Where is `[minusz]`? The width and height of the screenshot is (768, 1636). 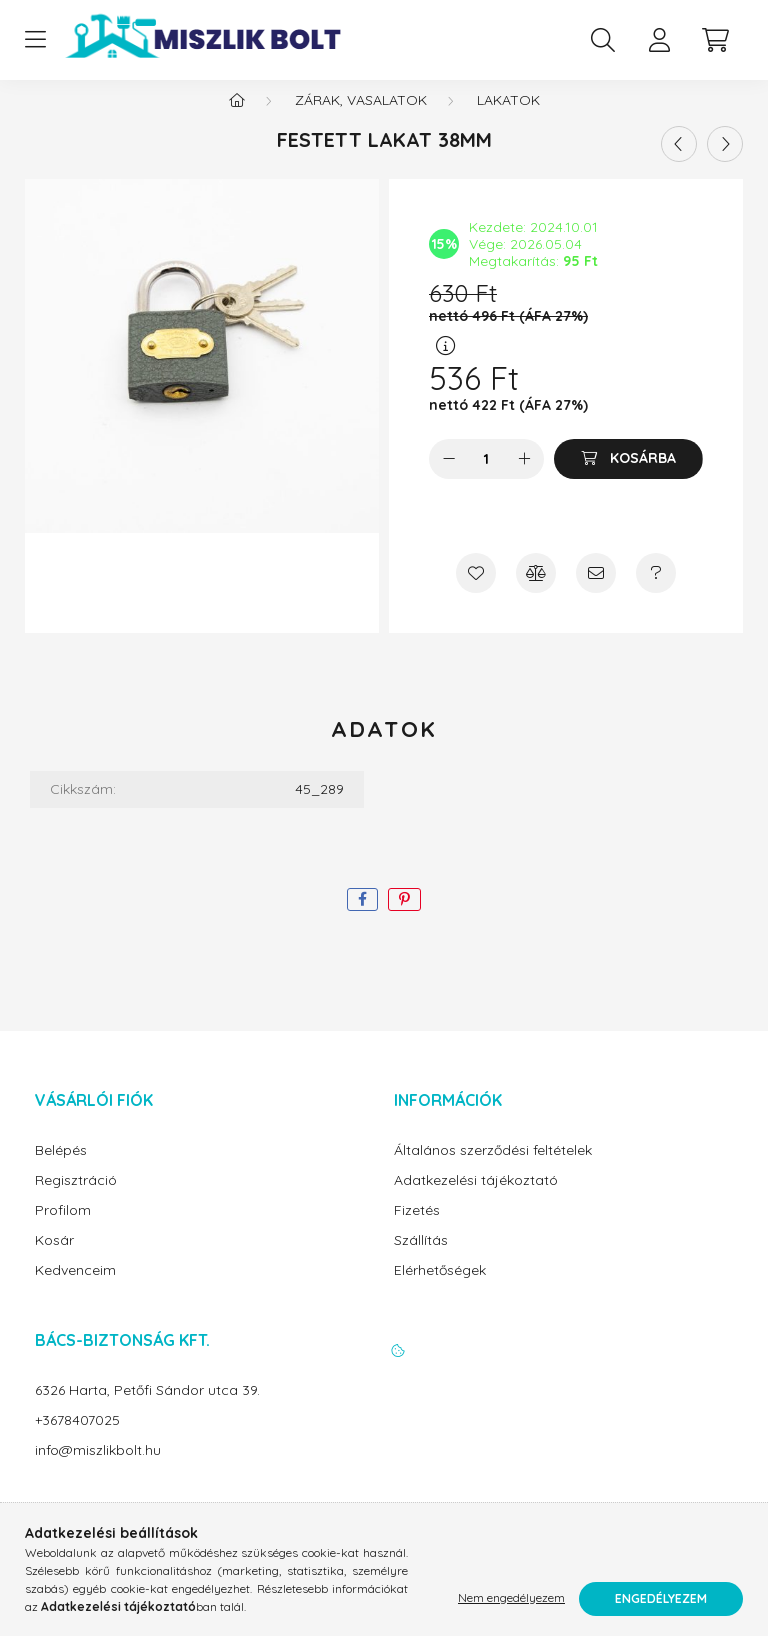
[minusz] is located at coordinates (449, 479).